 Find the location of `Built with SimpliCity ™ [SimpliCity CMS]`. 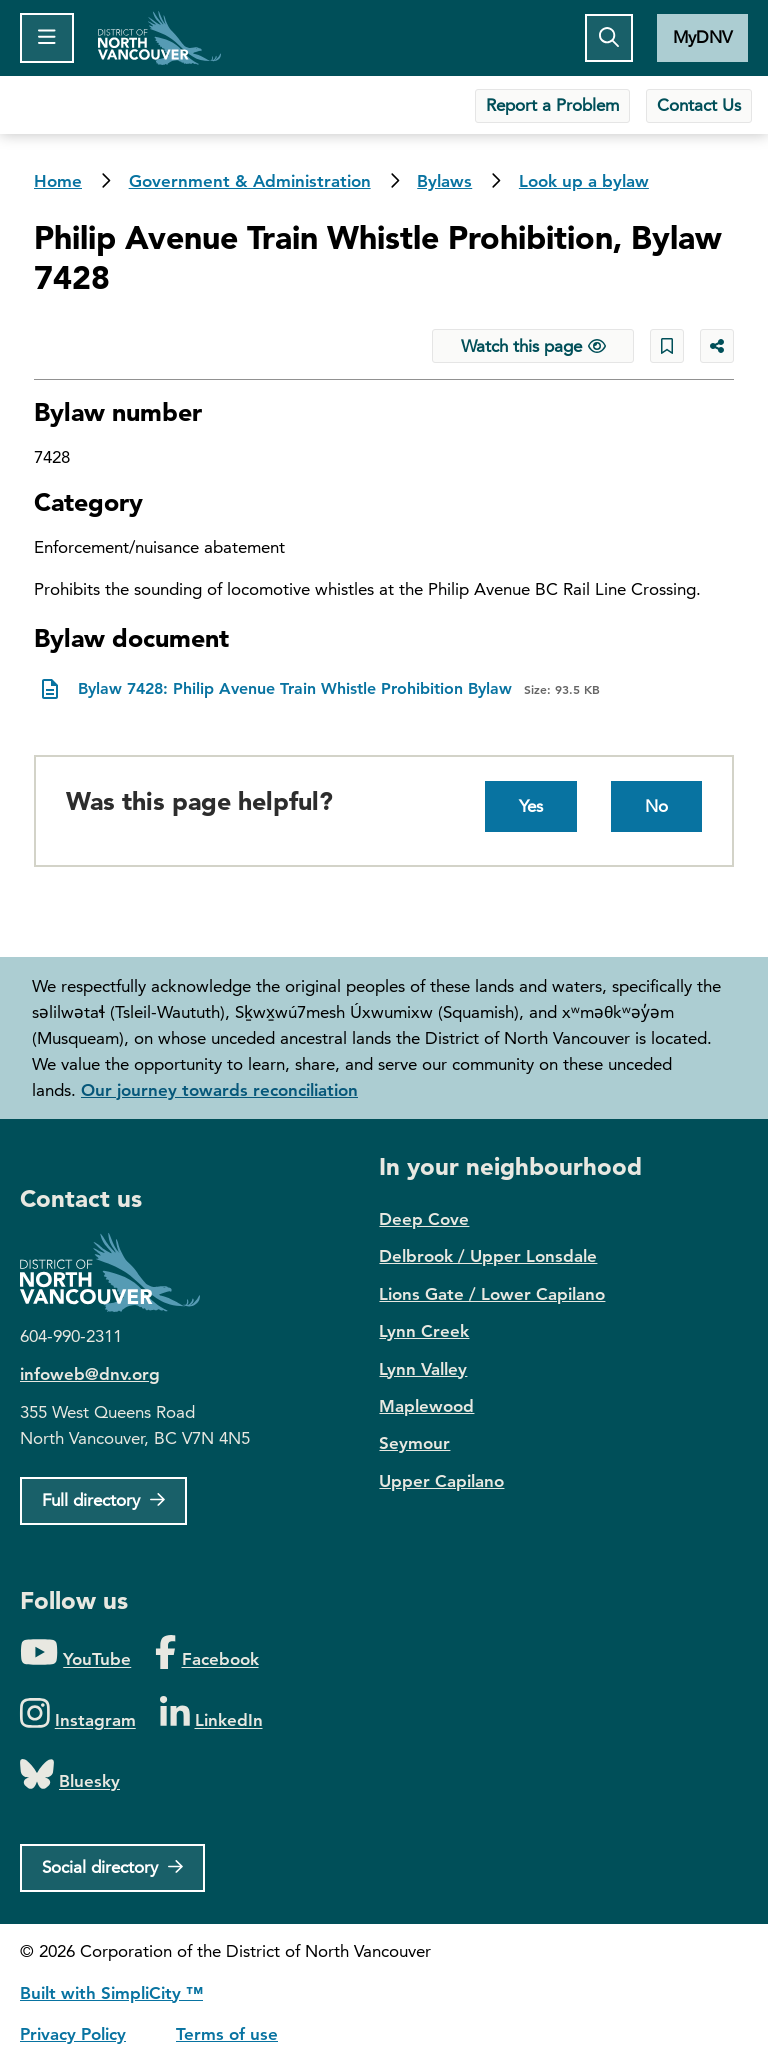

Built with SimpliCity ™ [SimpliCity CMS] is located at coordinates (111, 1993).